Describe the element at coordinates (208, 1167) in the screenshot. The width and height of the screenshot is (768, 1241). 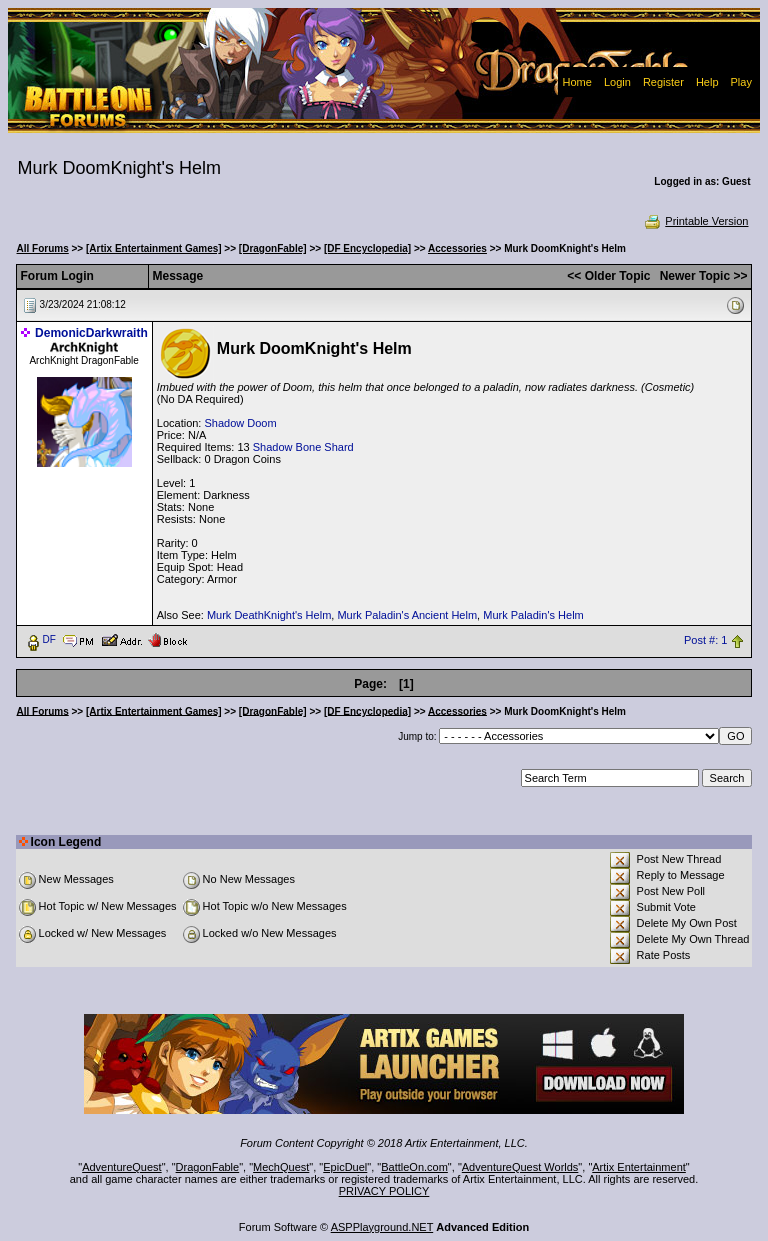
I see `DragonFable` at that location.